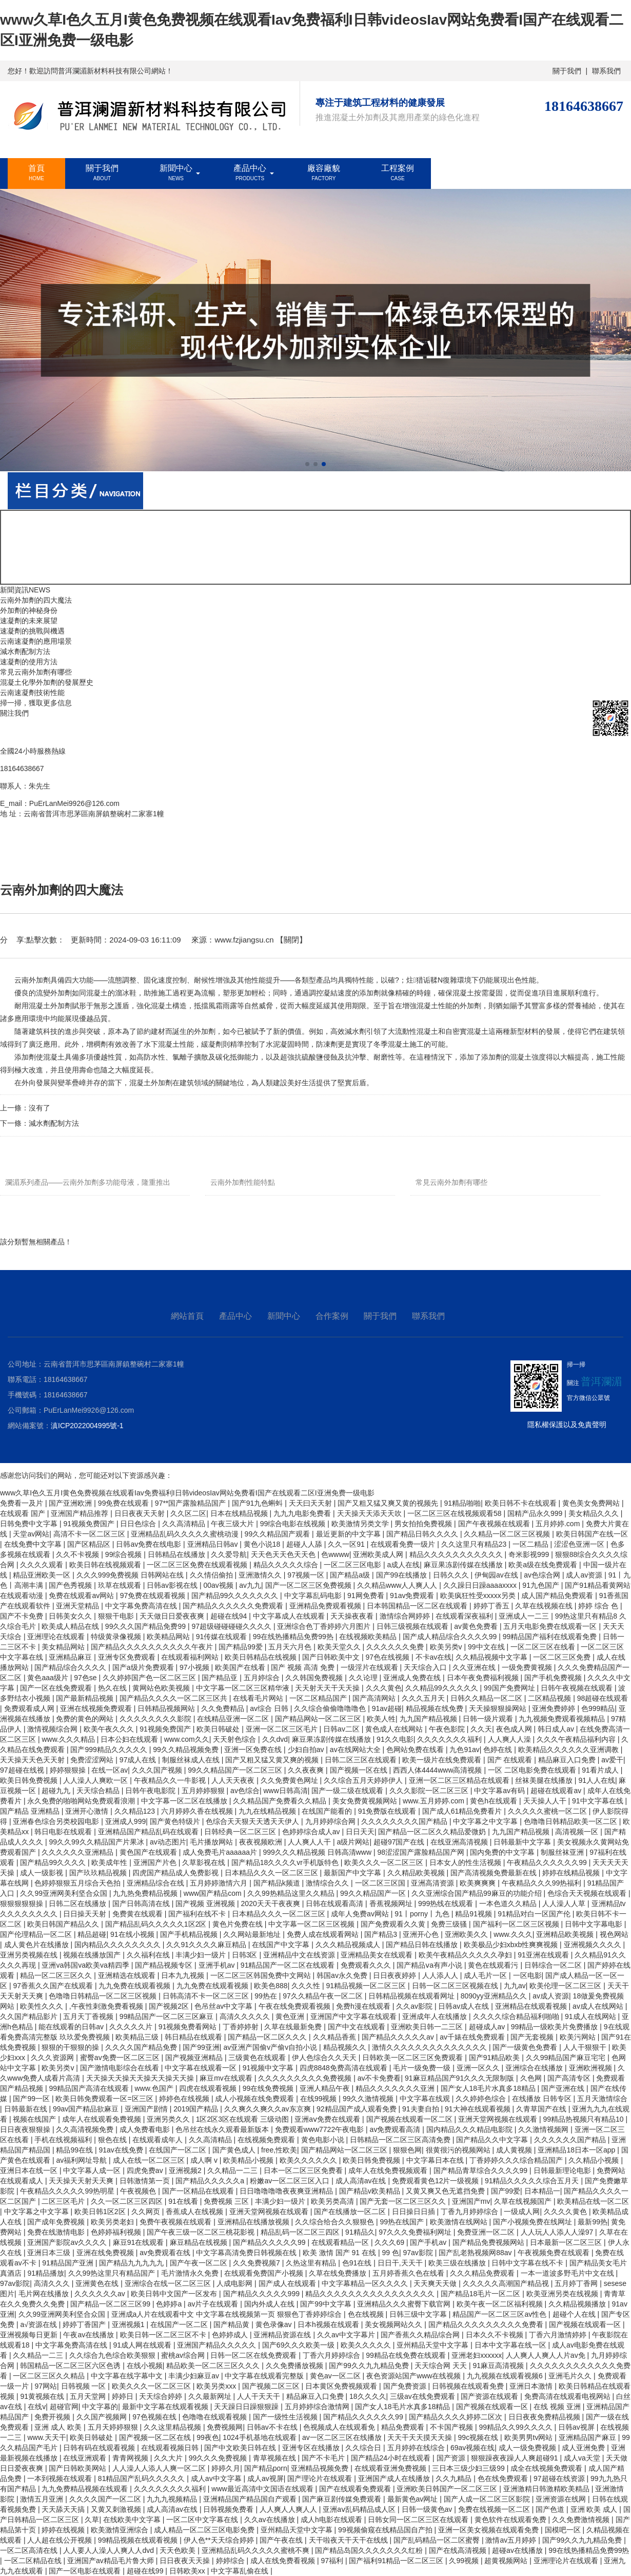 This screenshot has height=2576, width=631. Describe the element at coordinates (235, 1595) in the screenshot. I see `国产精品99久久久久久久久` at that location.